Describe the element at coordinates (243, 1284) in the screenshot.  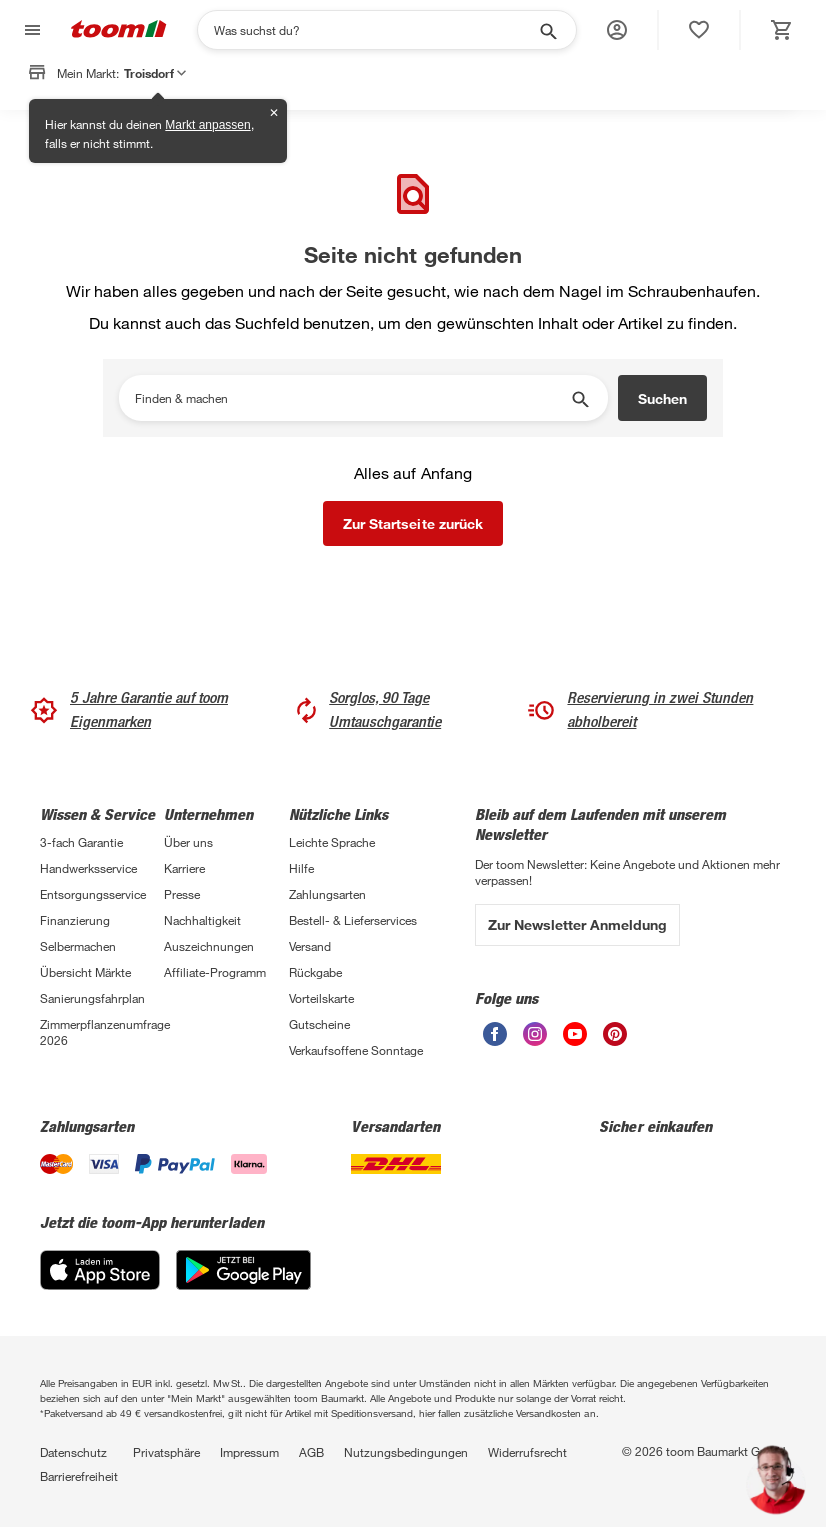
I see `[Google Play]` at that location.